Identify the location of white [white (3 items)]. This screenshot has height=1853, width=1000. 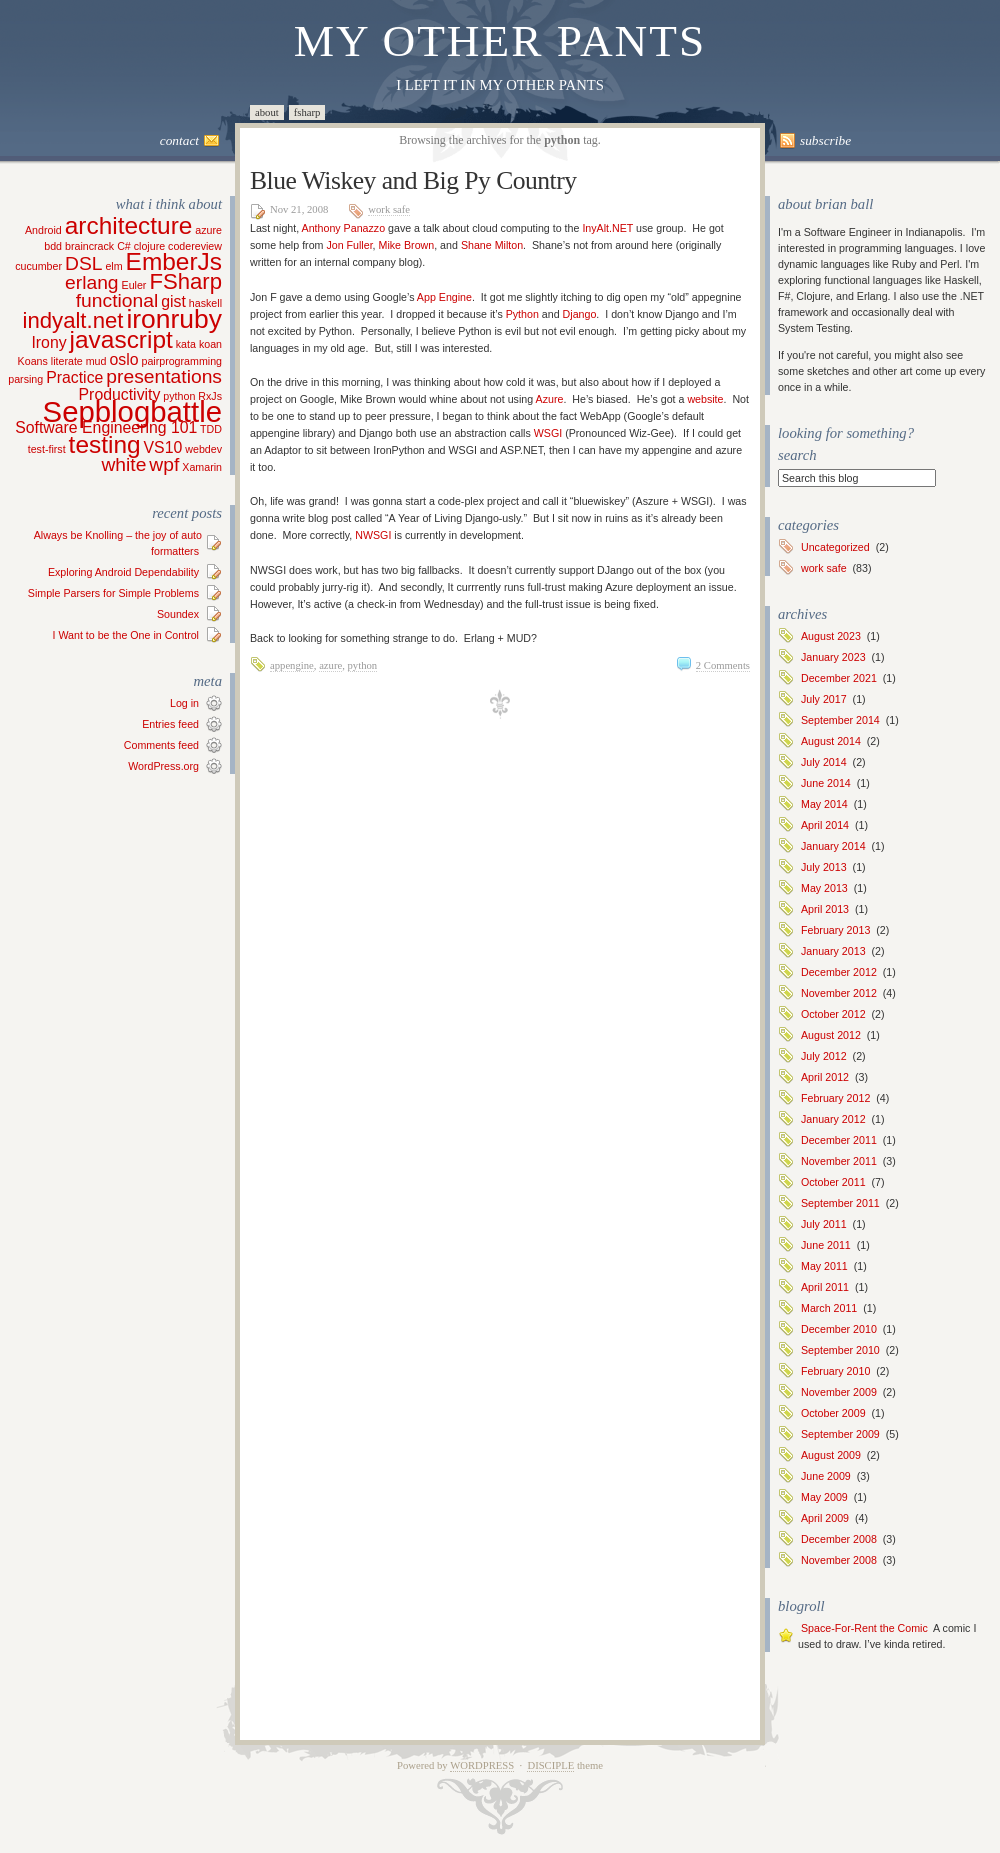
(123, 464).